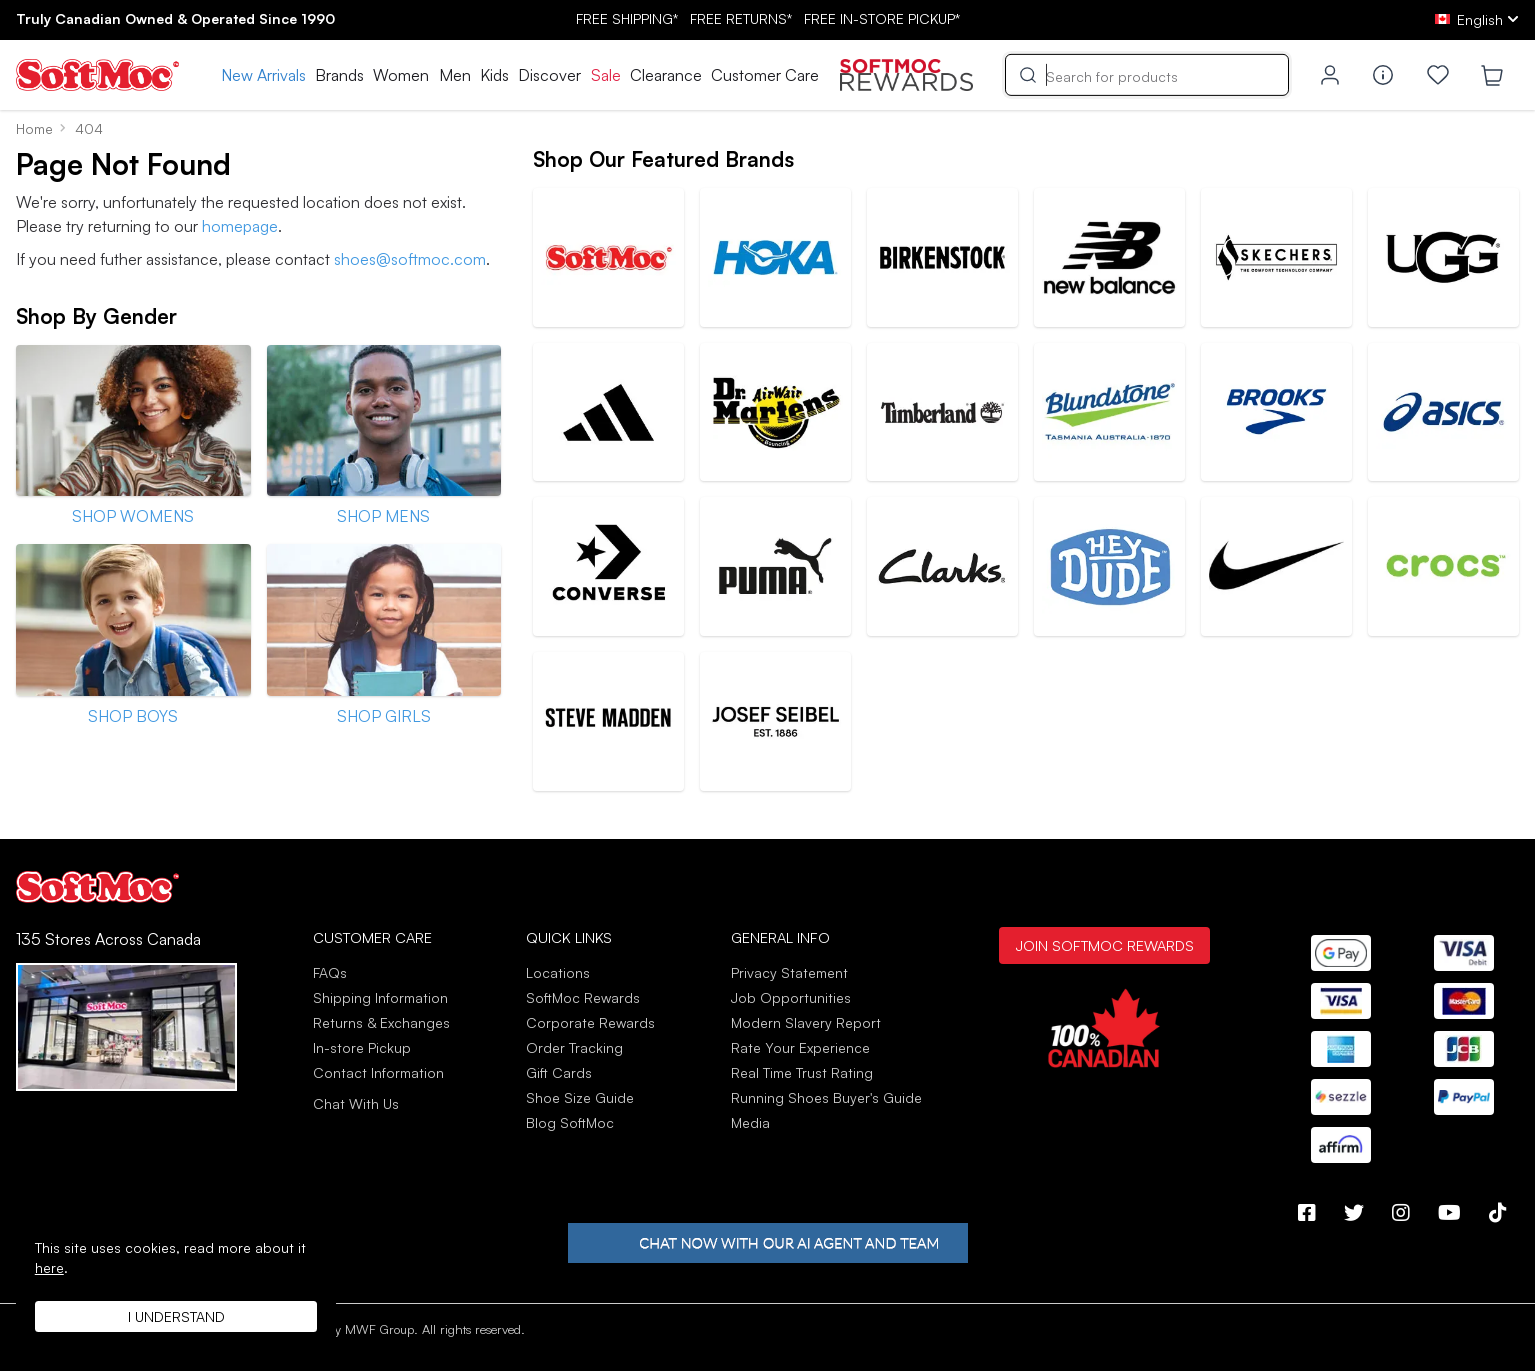 The height and width of the screenshot is (1371, 1535). Describe the element at coordinates (570, 1122) in the screenshot. I see `Blog SoftMoc` at that location.